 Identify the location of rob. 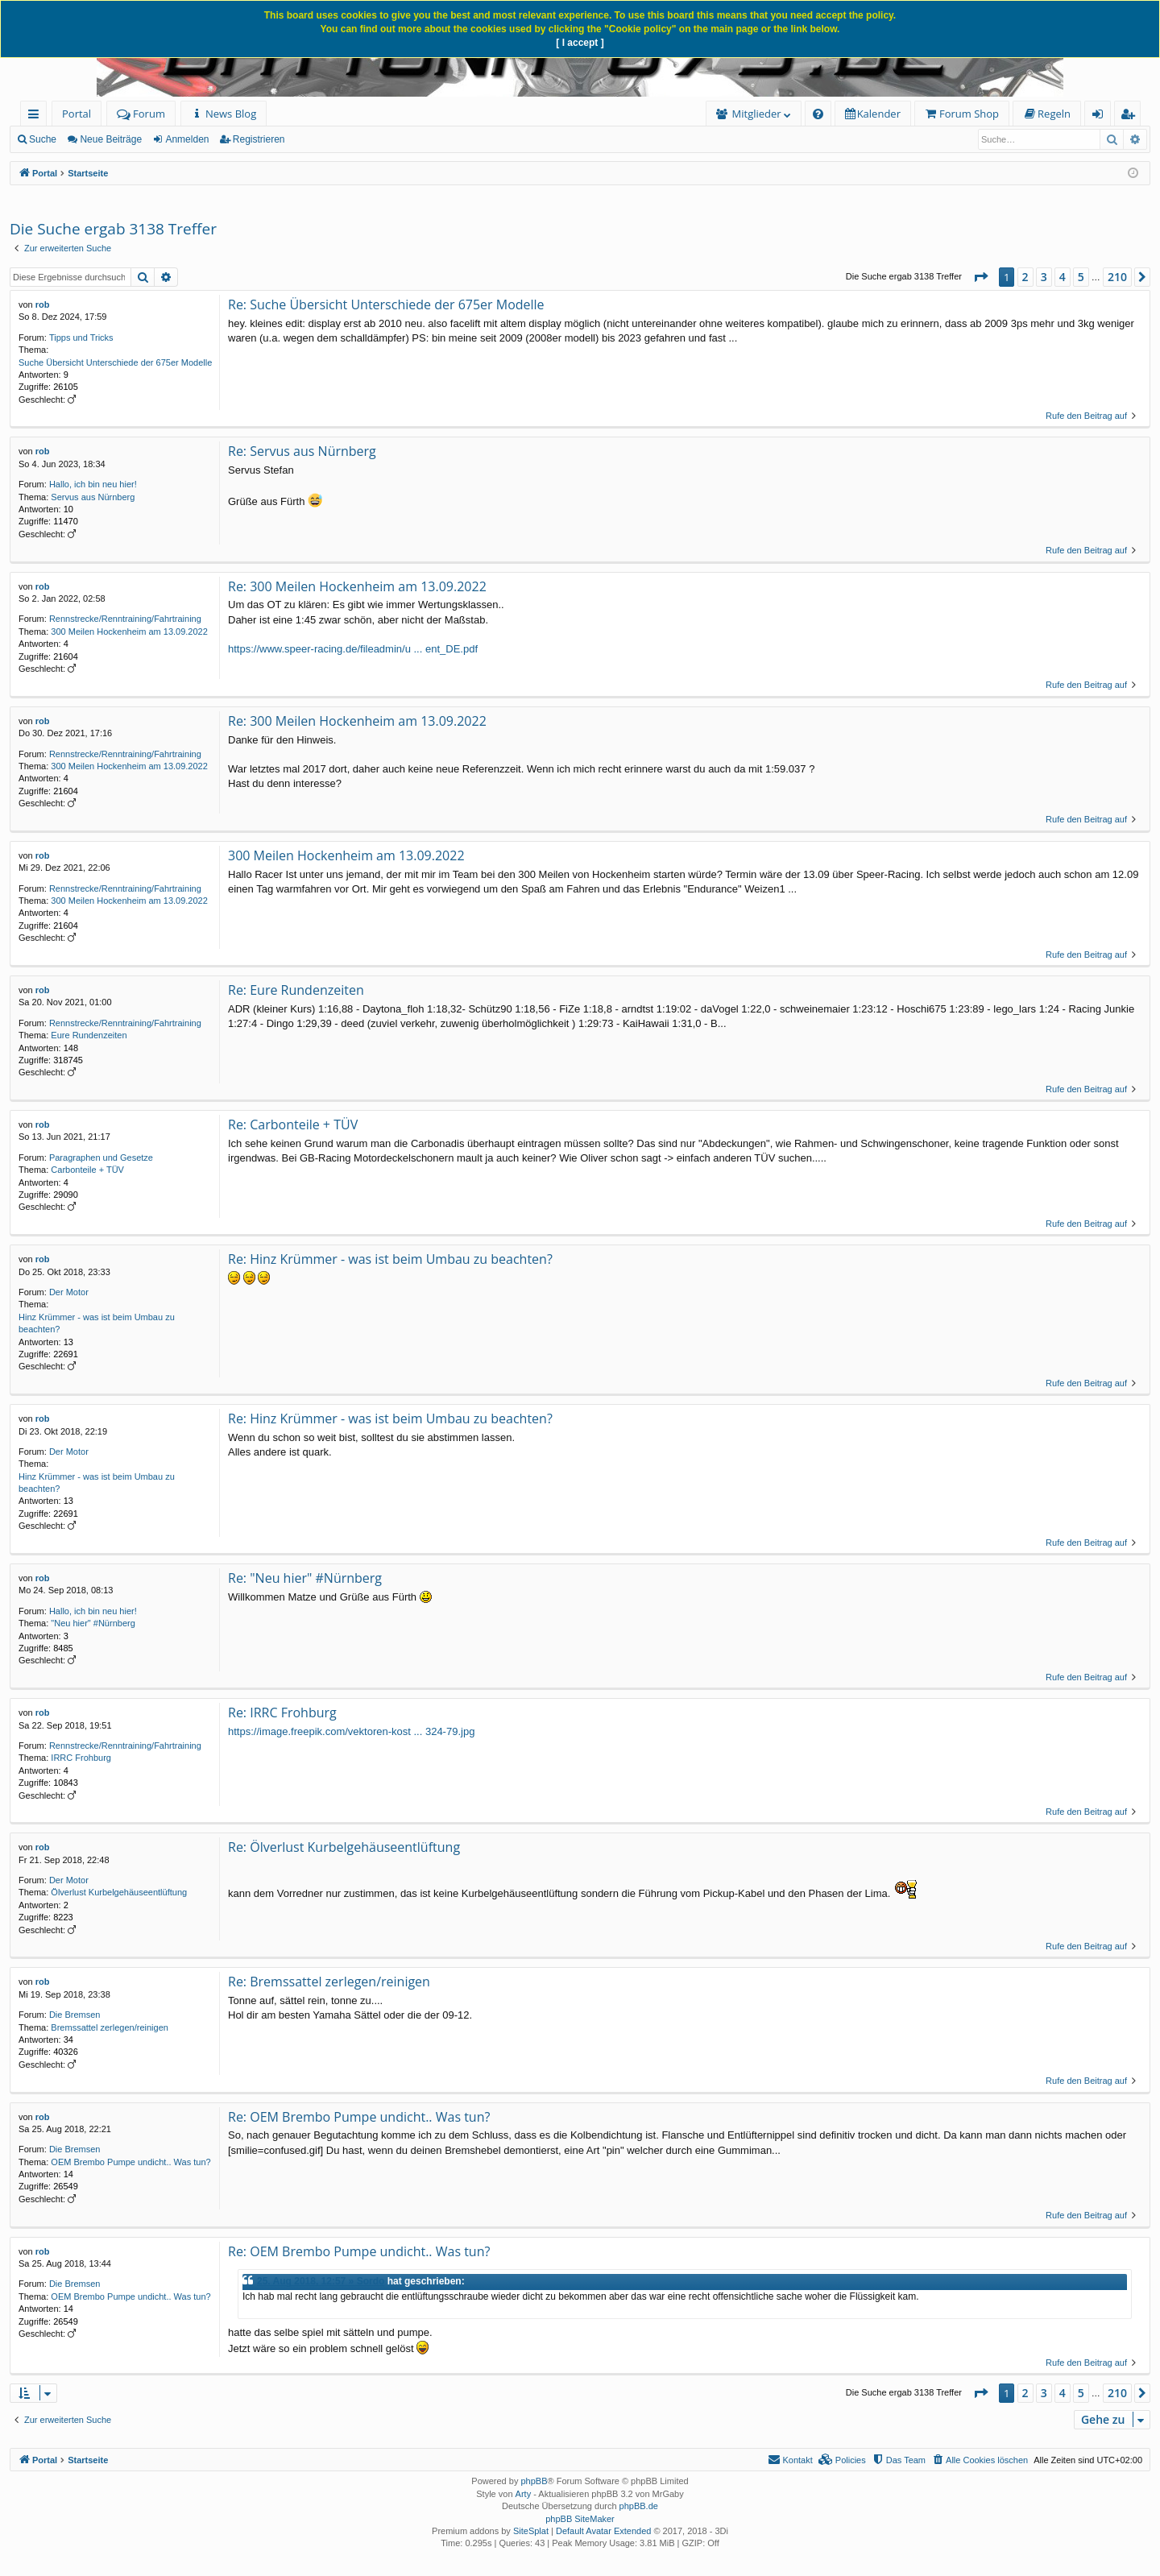
(42, 304).